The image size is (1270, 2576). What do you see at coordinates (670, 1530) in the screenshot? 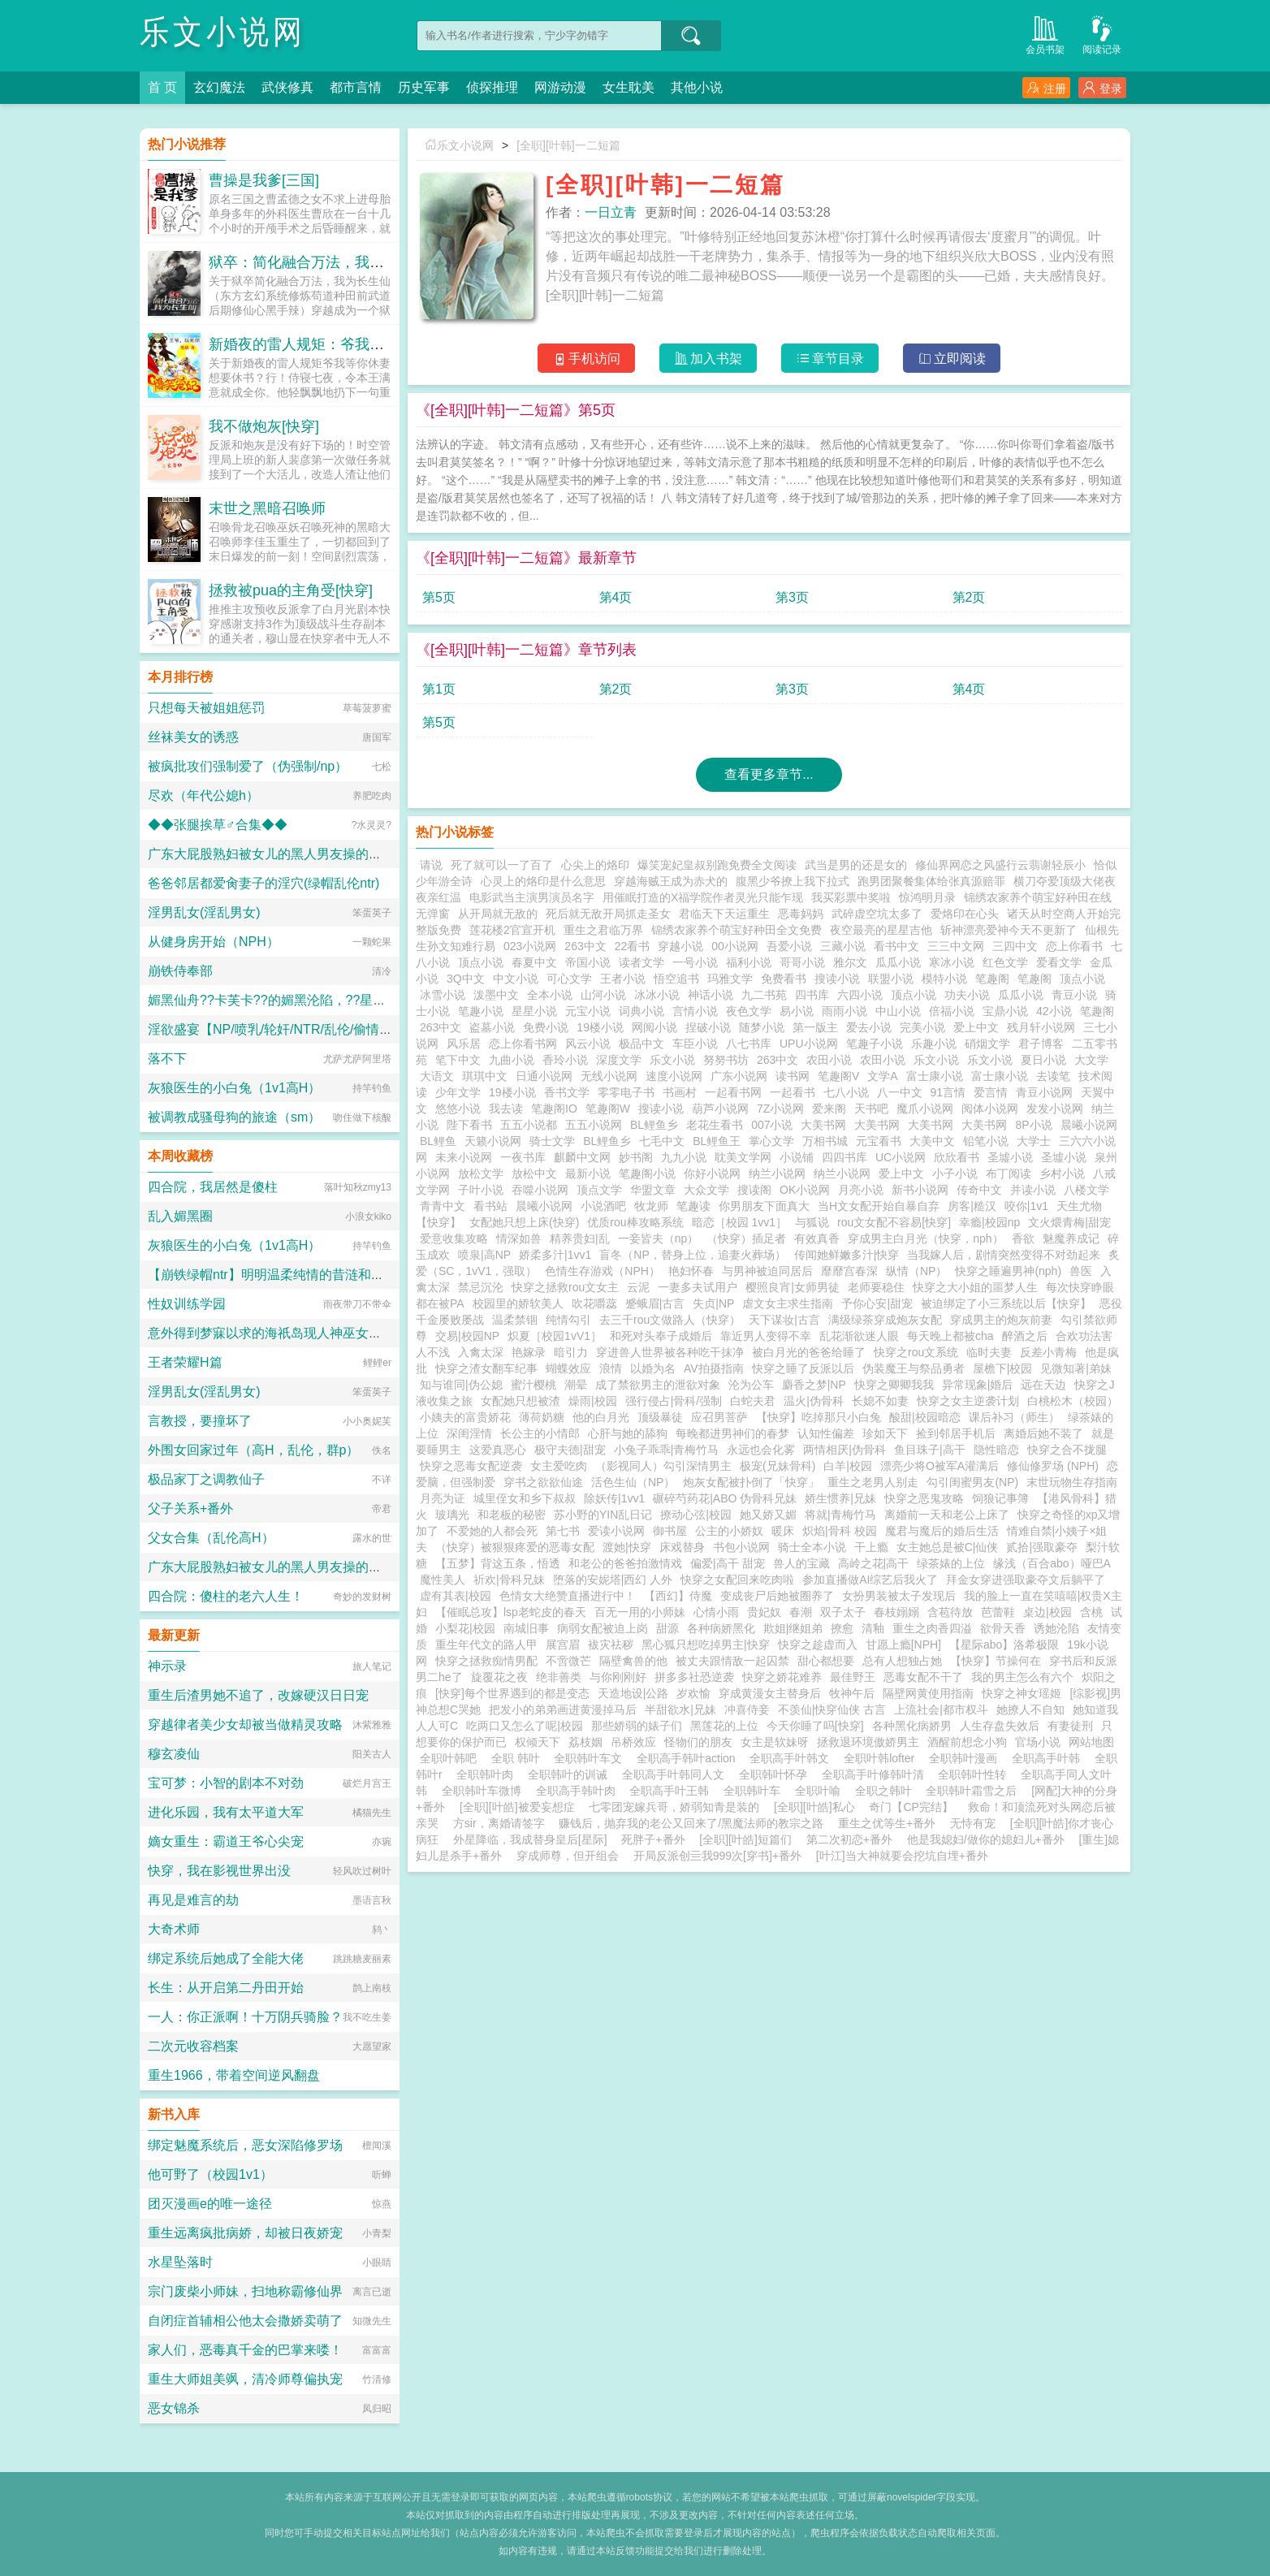
I see `御书屋` at bounding box center [670, 1530].